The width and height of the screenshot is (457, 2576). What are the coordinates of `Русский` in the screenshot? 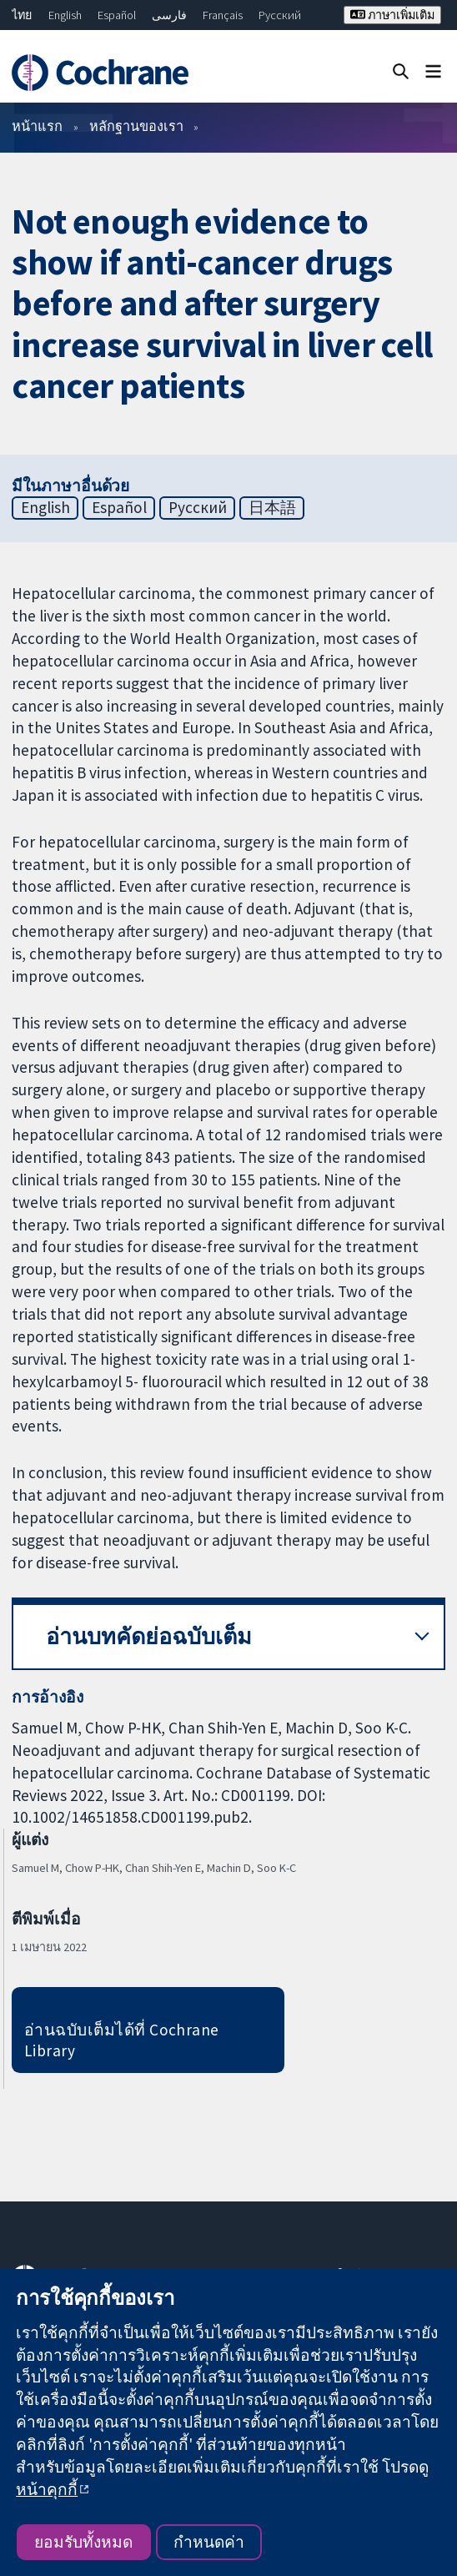 It's located at (280, 15).